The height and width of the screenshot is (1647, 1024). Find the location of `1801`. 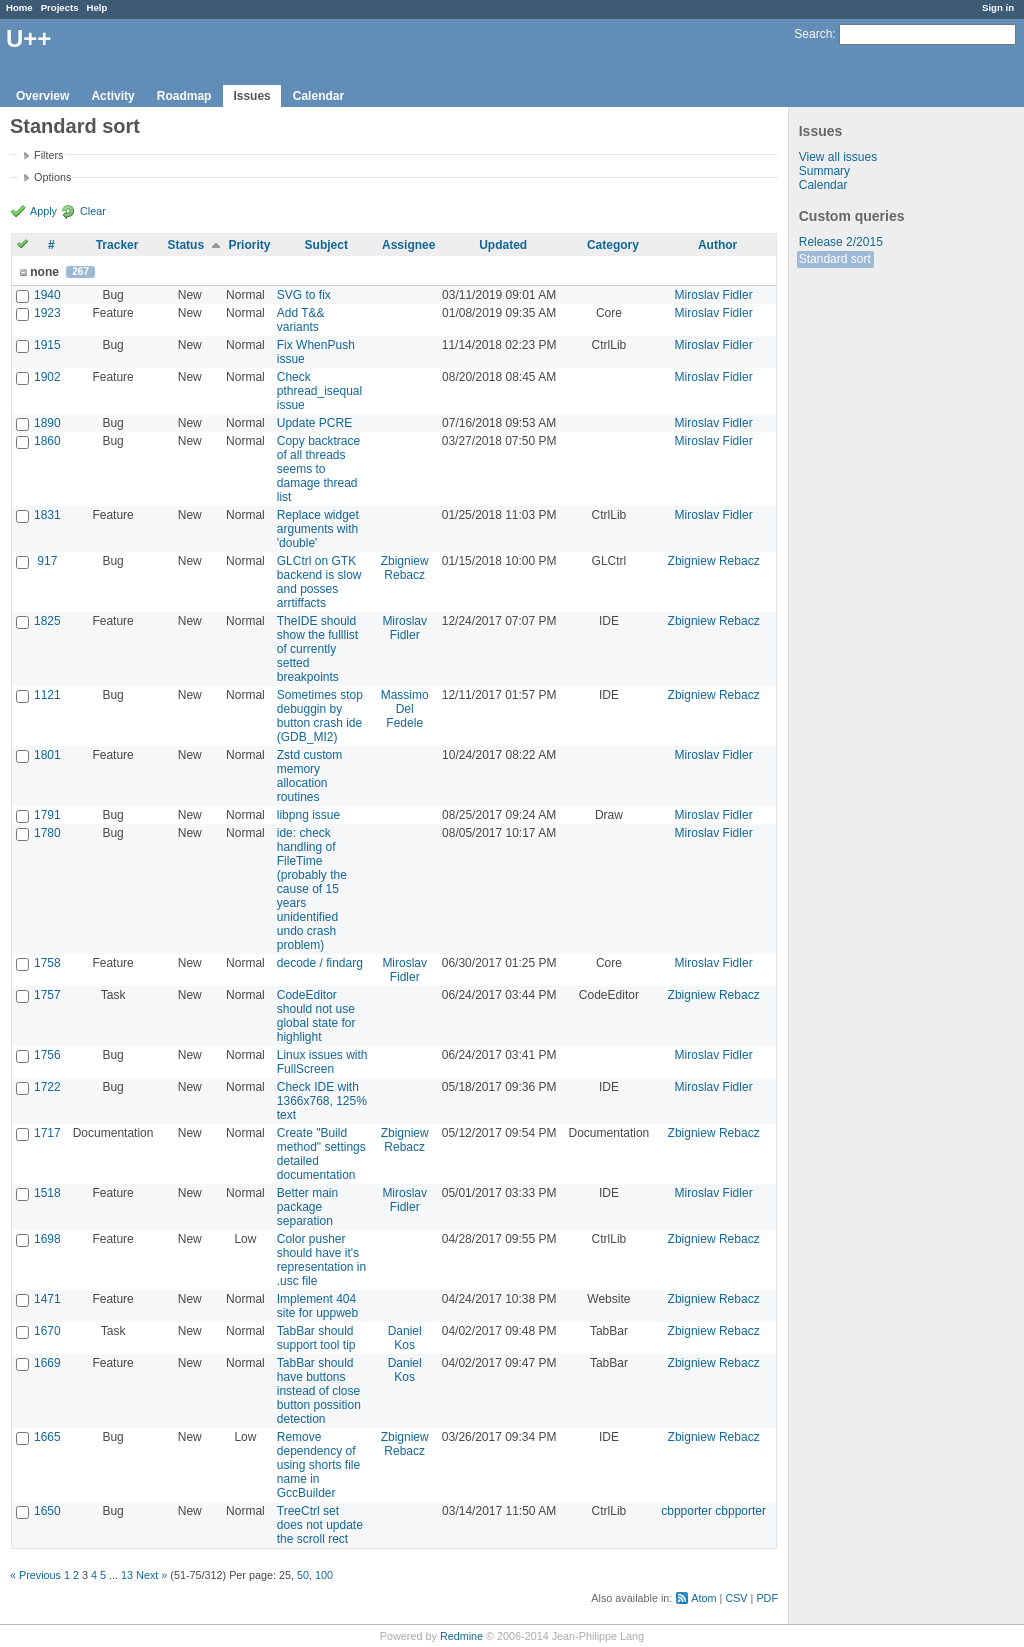

1801 is located at coordinates (47, 755).